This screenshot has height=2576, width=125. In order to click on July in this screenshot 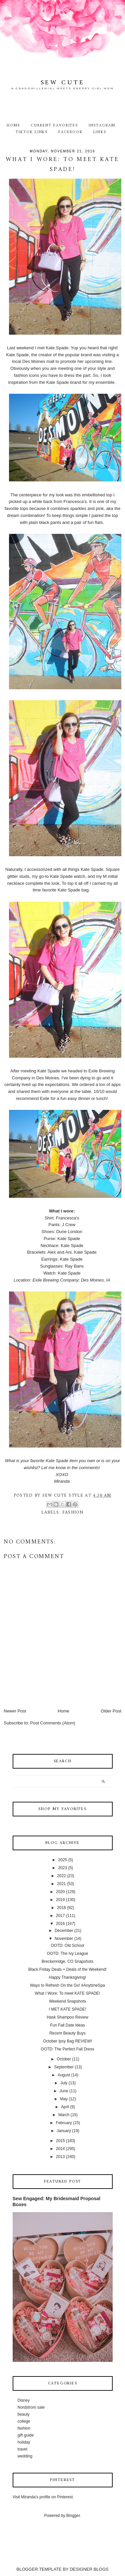, I will do `click(63, 2083)`.